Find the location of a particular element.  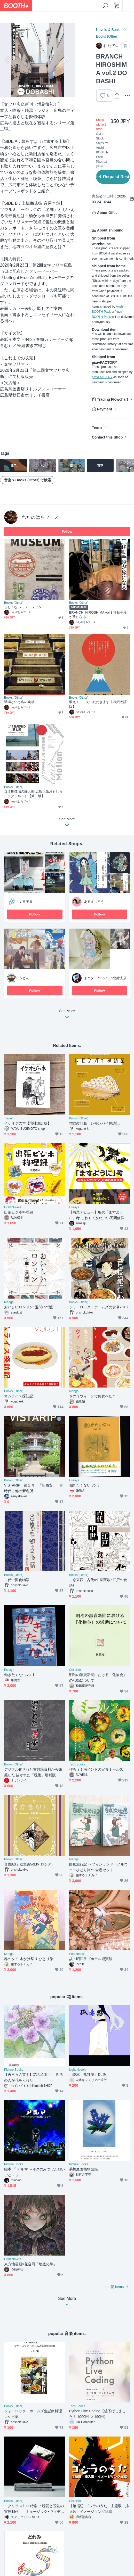

わたのはらブース is located at coordinates (40, 517).